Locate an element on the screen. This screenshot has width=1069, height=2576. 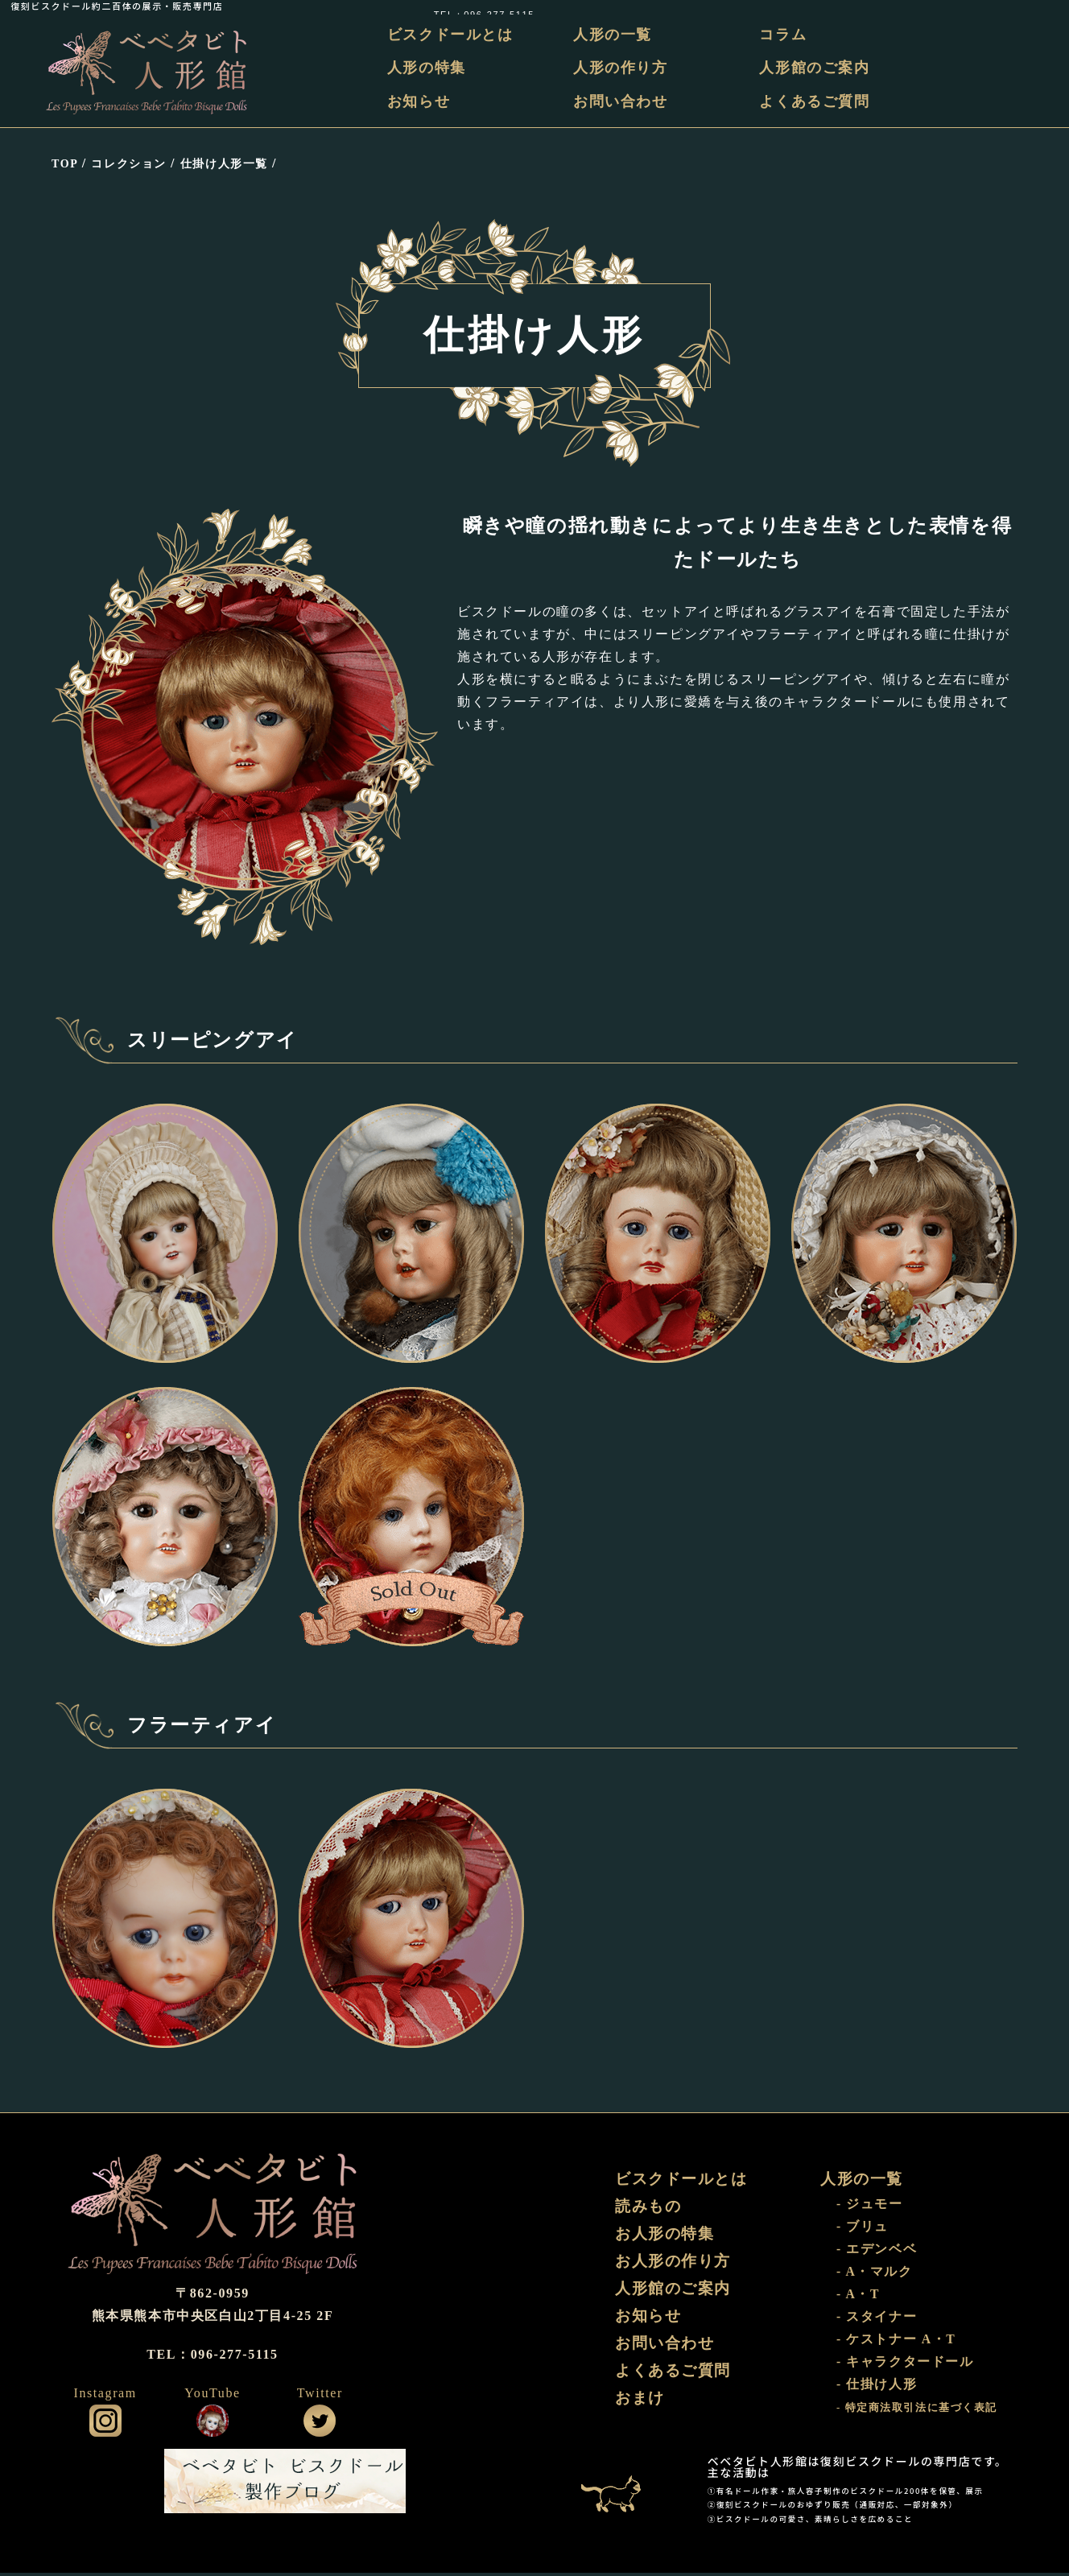
おまけ is located at coordinates (641, 2408).